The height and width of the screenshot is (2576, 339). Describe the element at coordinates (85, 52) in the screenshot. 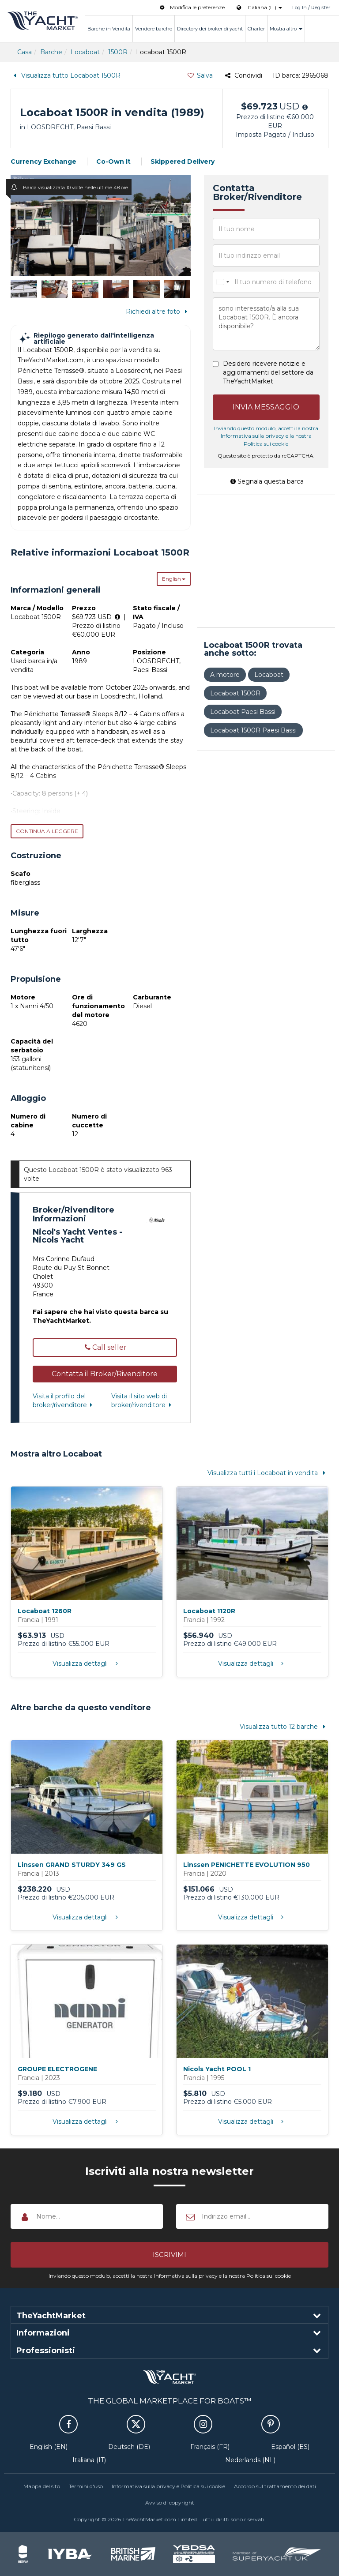

I see `Locaboat` at that location.